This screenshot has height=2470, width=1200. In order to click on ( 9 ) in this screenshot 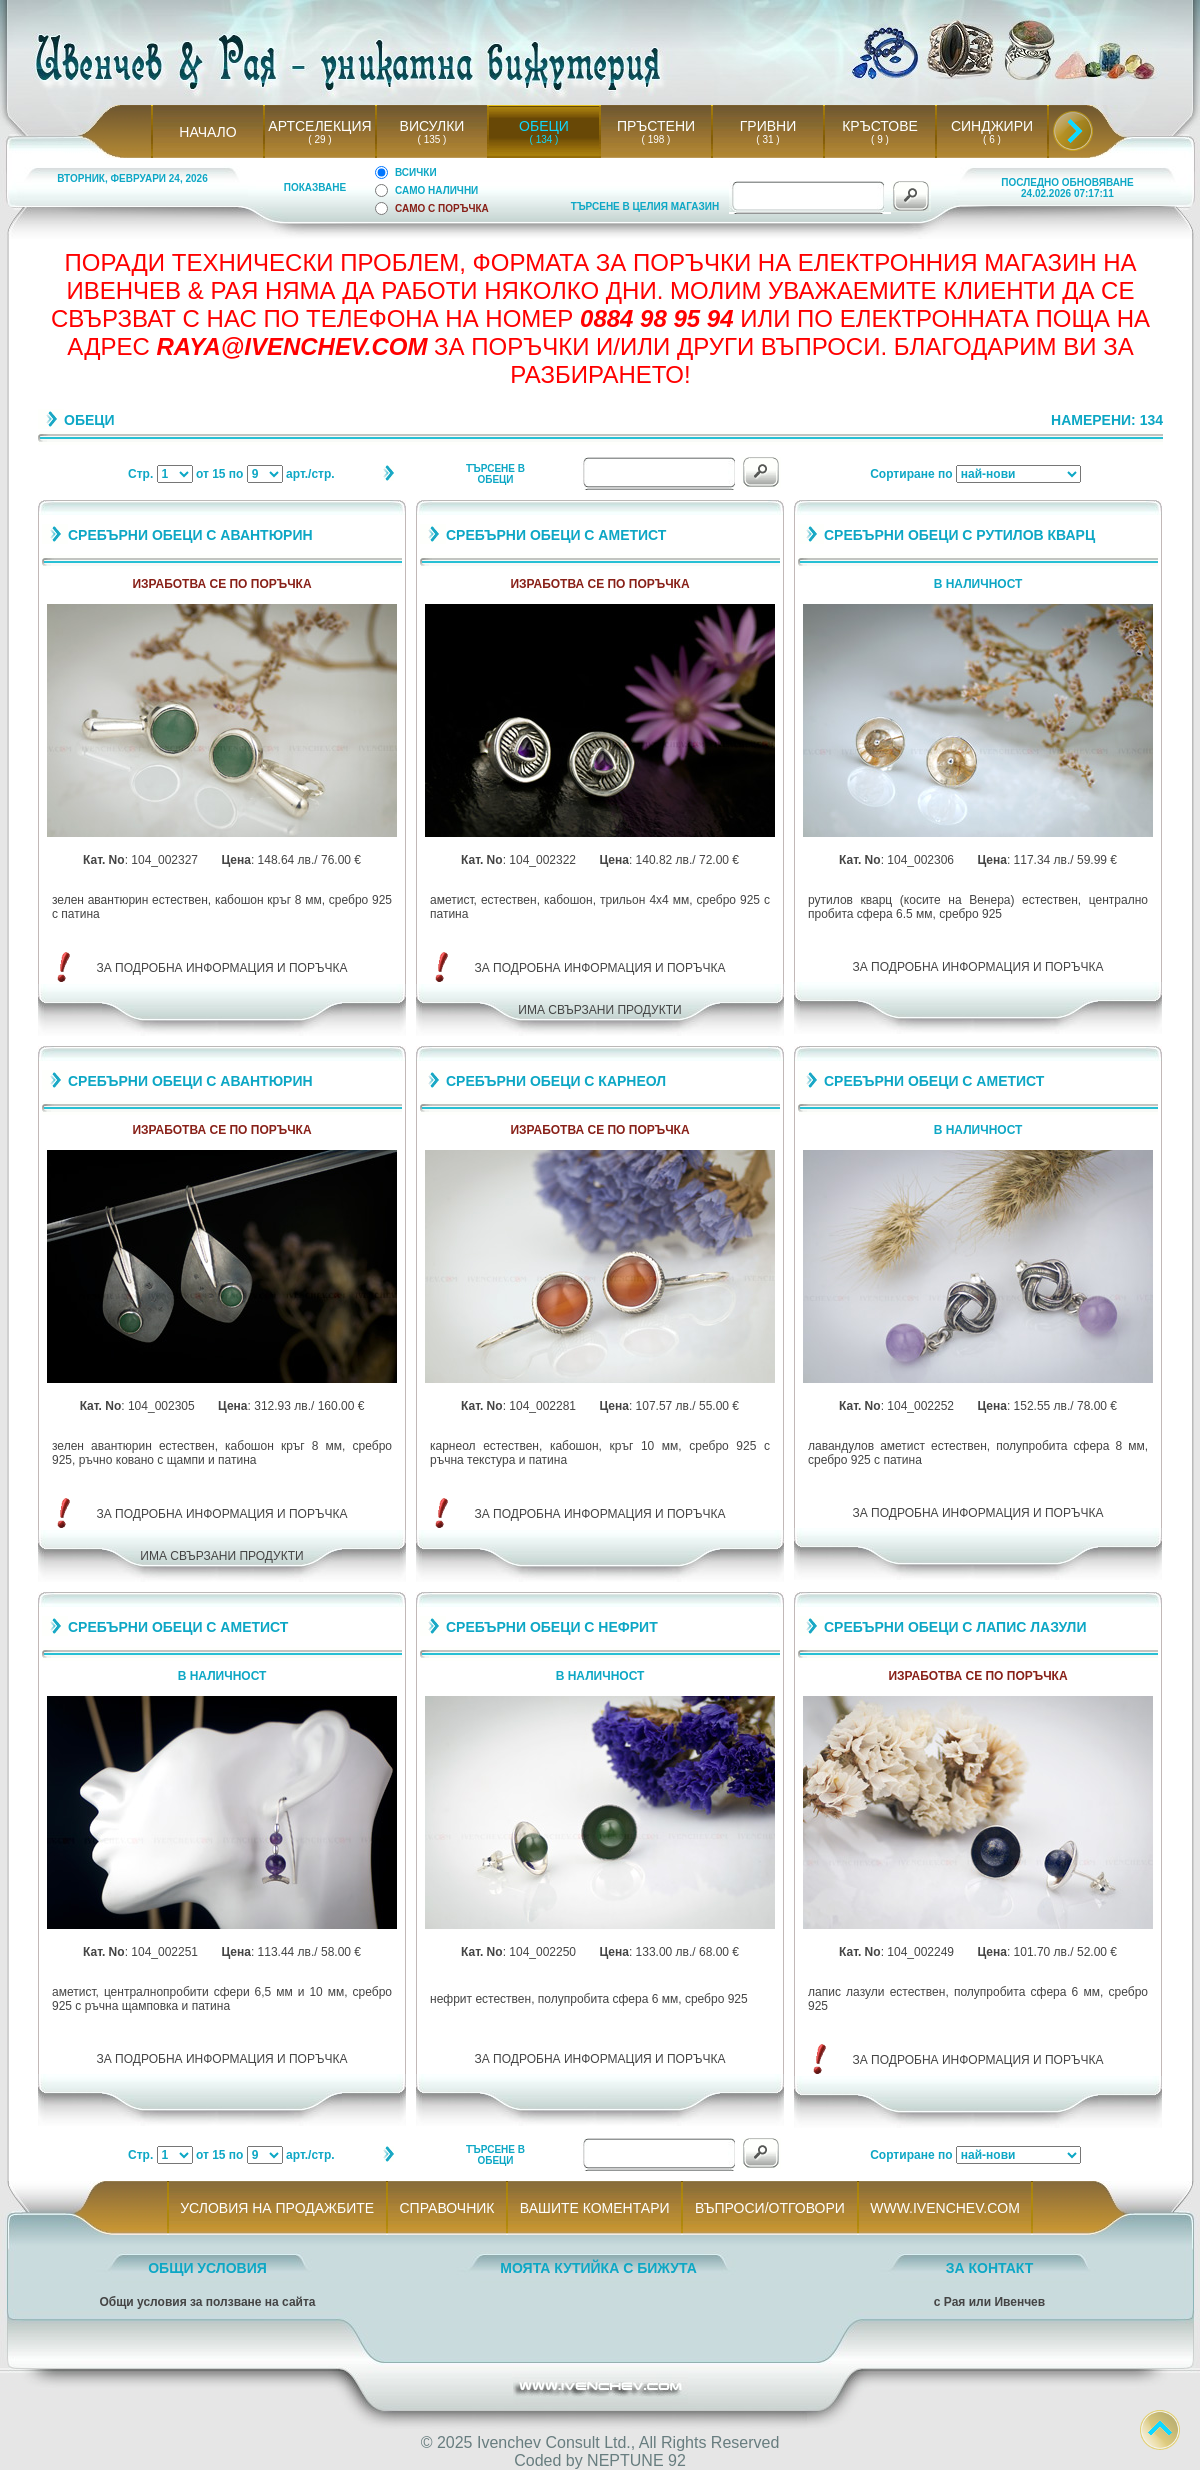, I will do `click(880, 139)`.